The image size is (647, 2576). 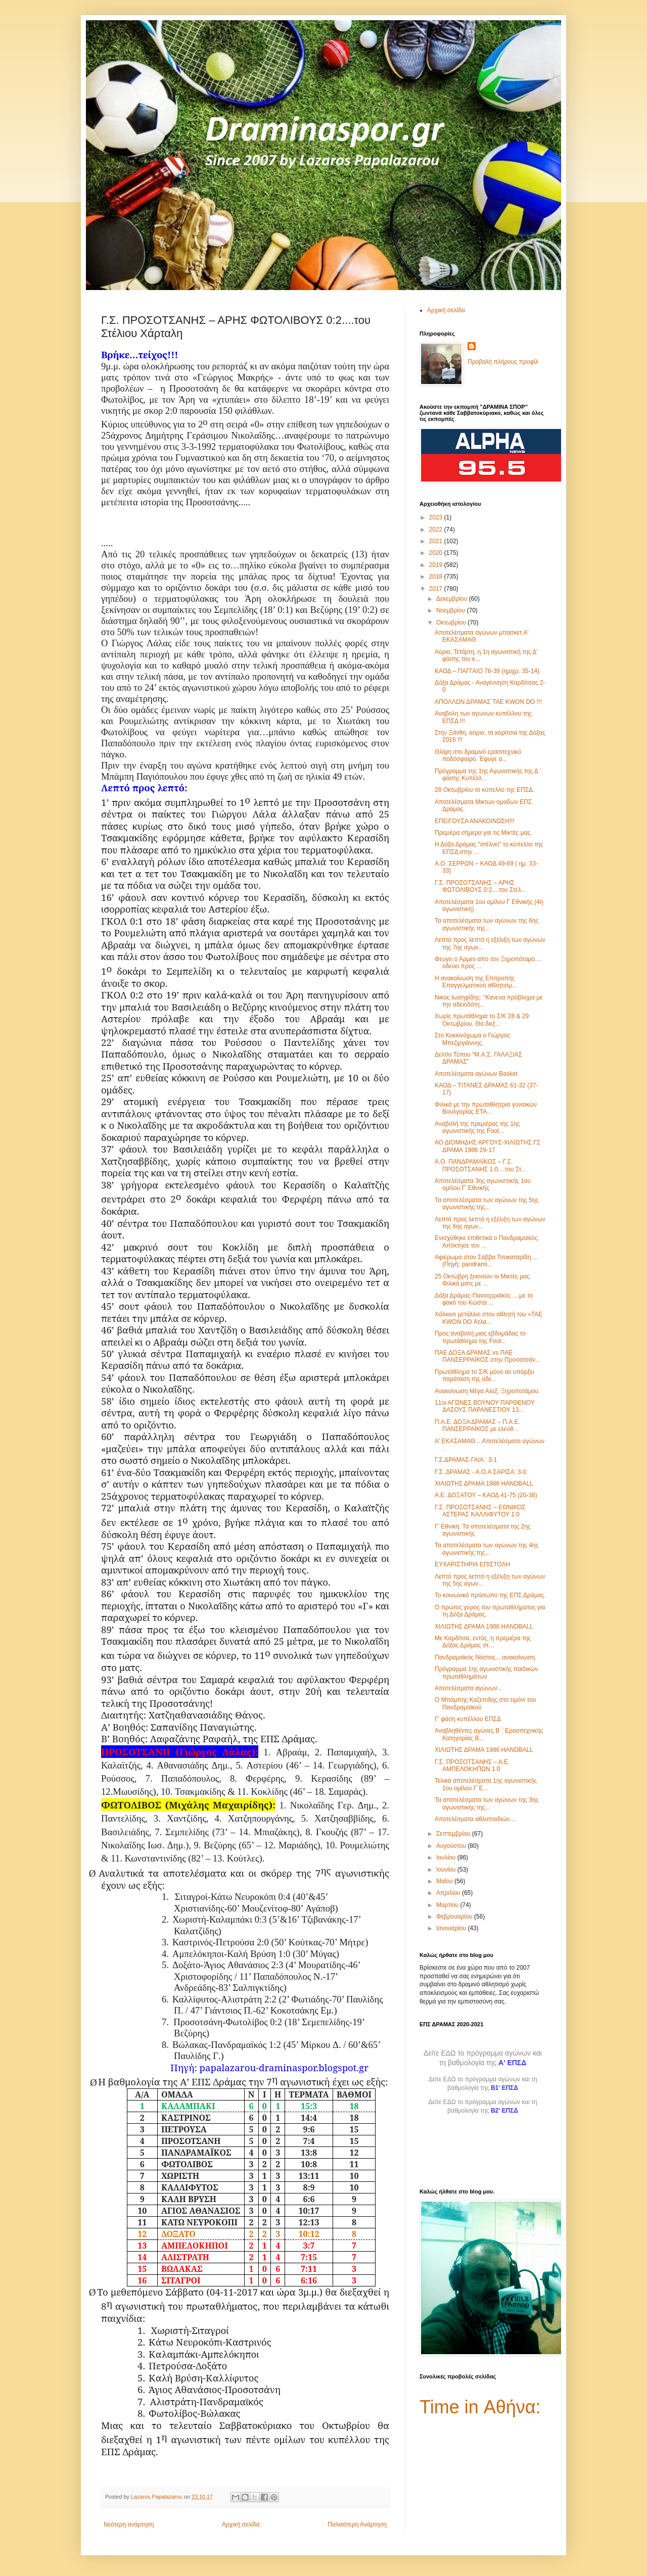 What do you see at coordinates (436, 529) in the screenshot?
I see `2022` at bounding box center [436, 529].